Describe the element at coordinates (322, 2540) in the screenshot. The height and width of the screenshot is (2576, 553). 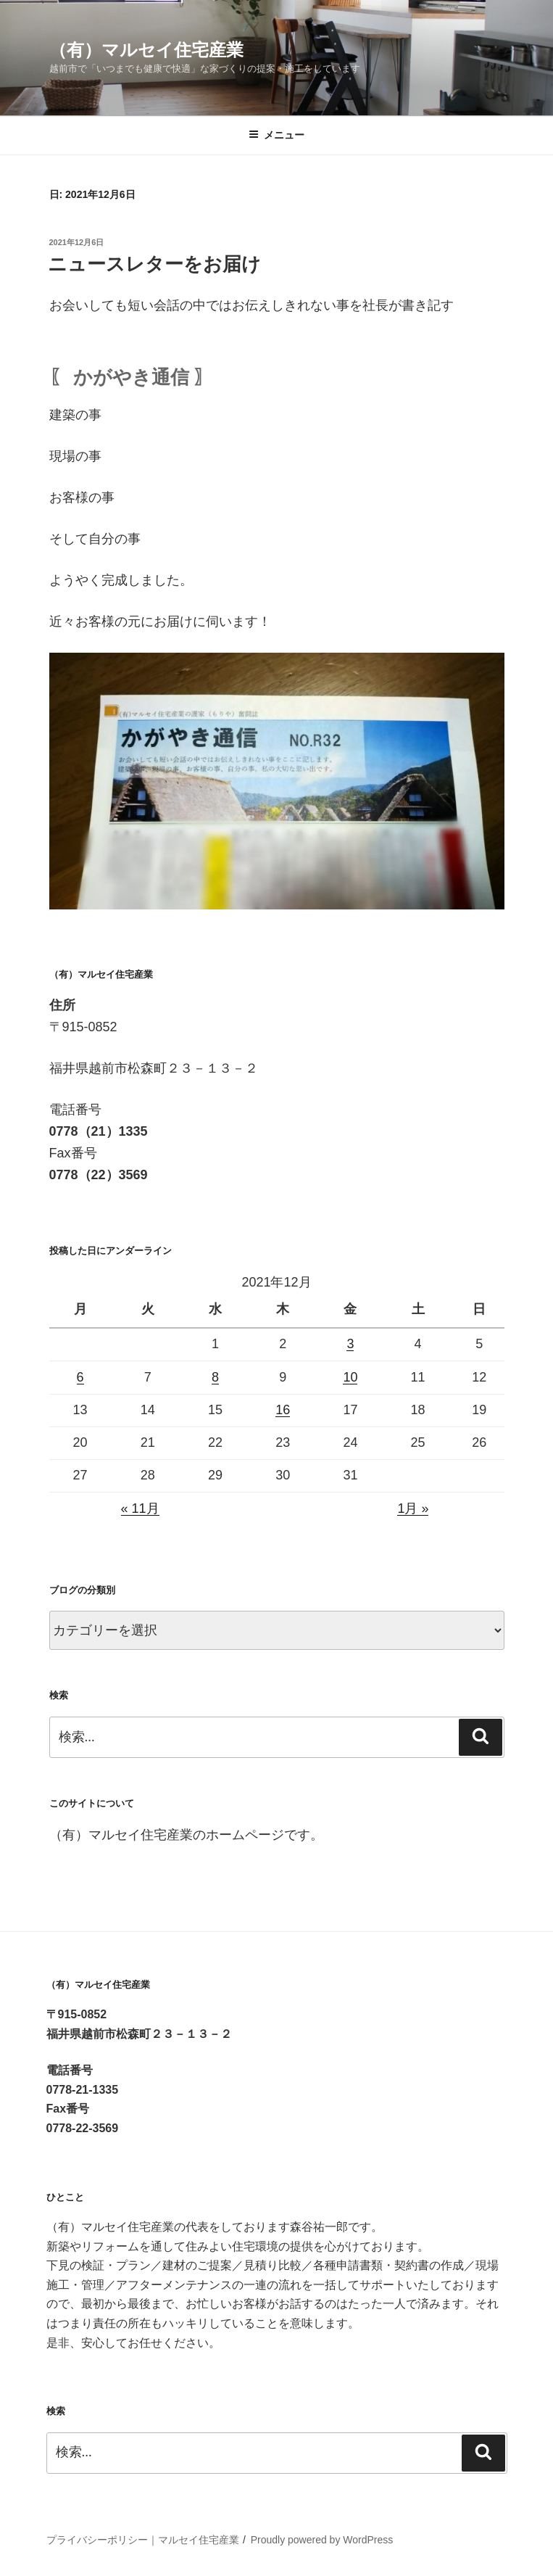
I see `Proudly powered by WordPress` at that location.